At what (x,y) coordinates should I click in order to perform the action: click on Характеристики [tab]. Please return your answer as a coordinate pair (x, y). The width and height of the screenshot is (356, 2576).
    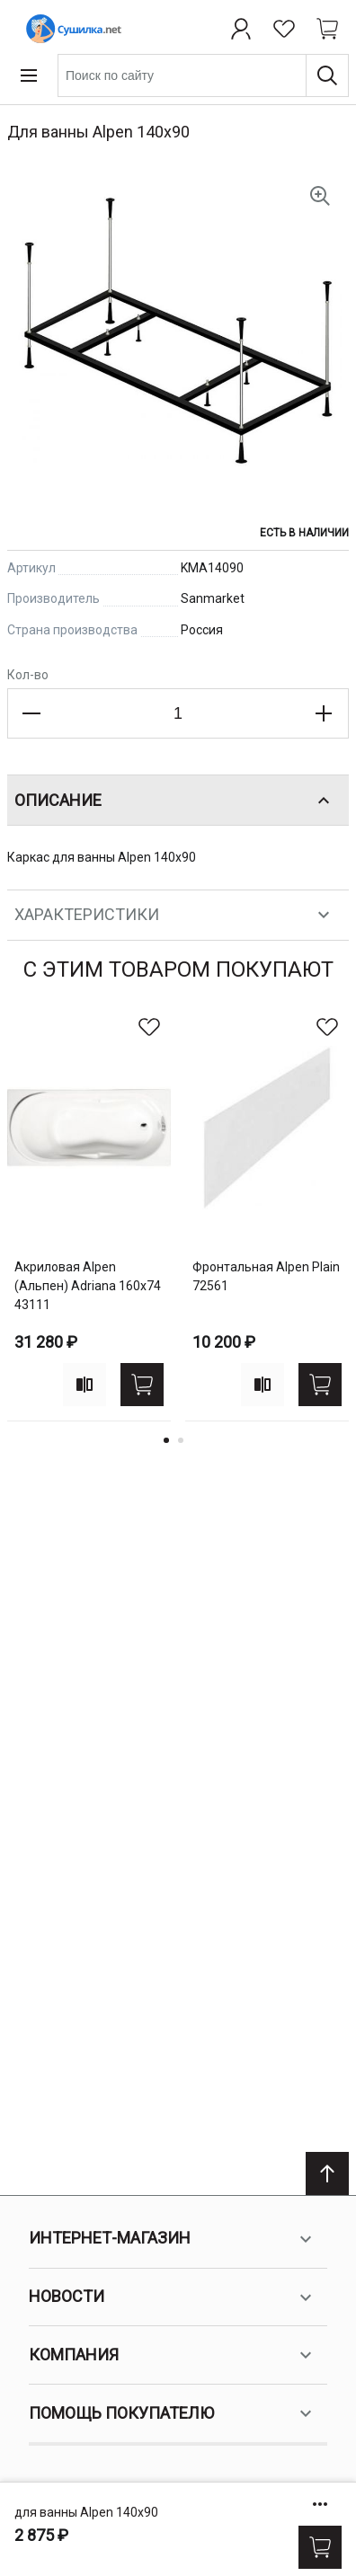
    Looking at the image, I should click on (174, 914).